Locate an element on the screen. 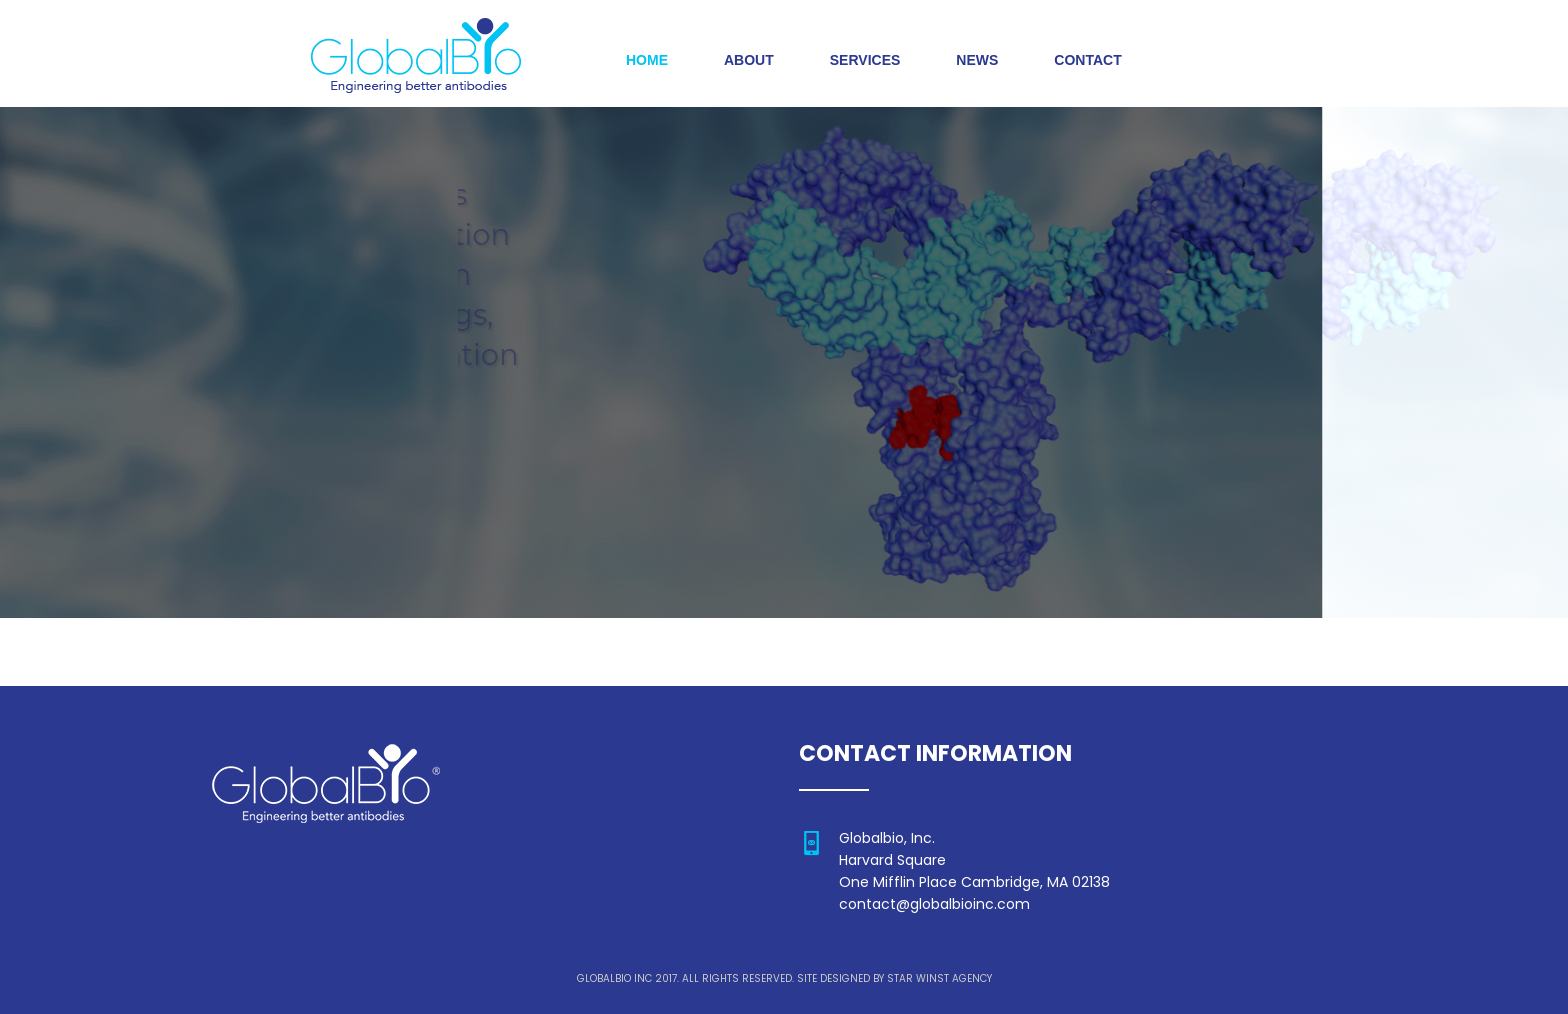 This screenshot has width=1568, height=1014. contact@globalbioinc.com is located at coordinates (934, 904).